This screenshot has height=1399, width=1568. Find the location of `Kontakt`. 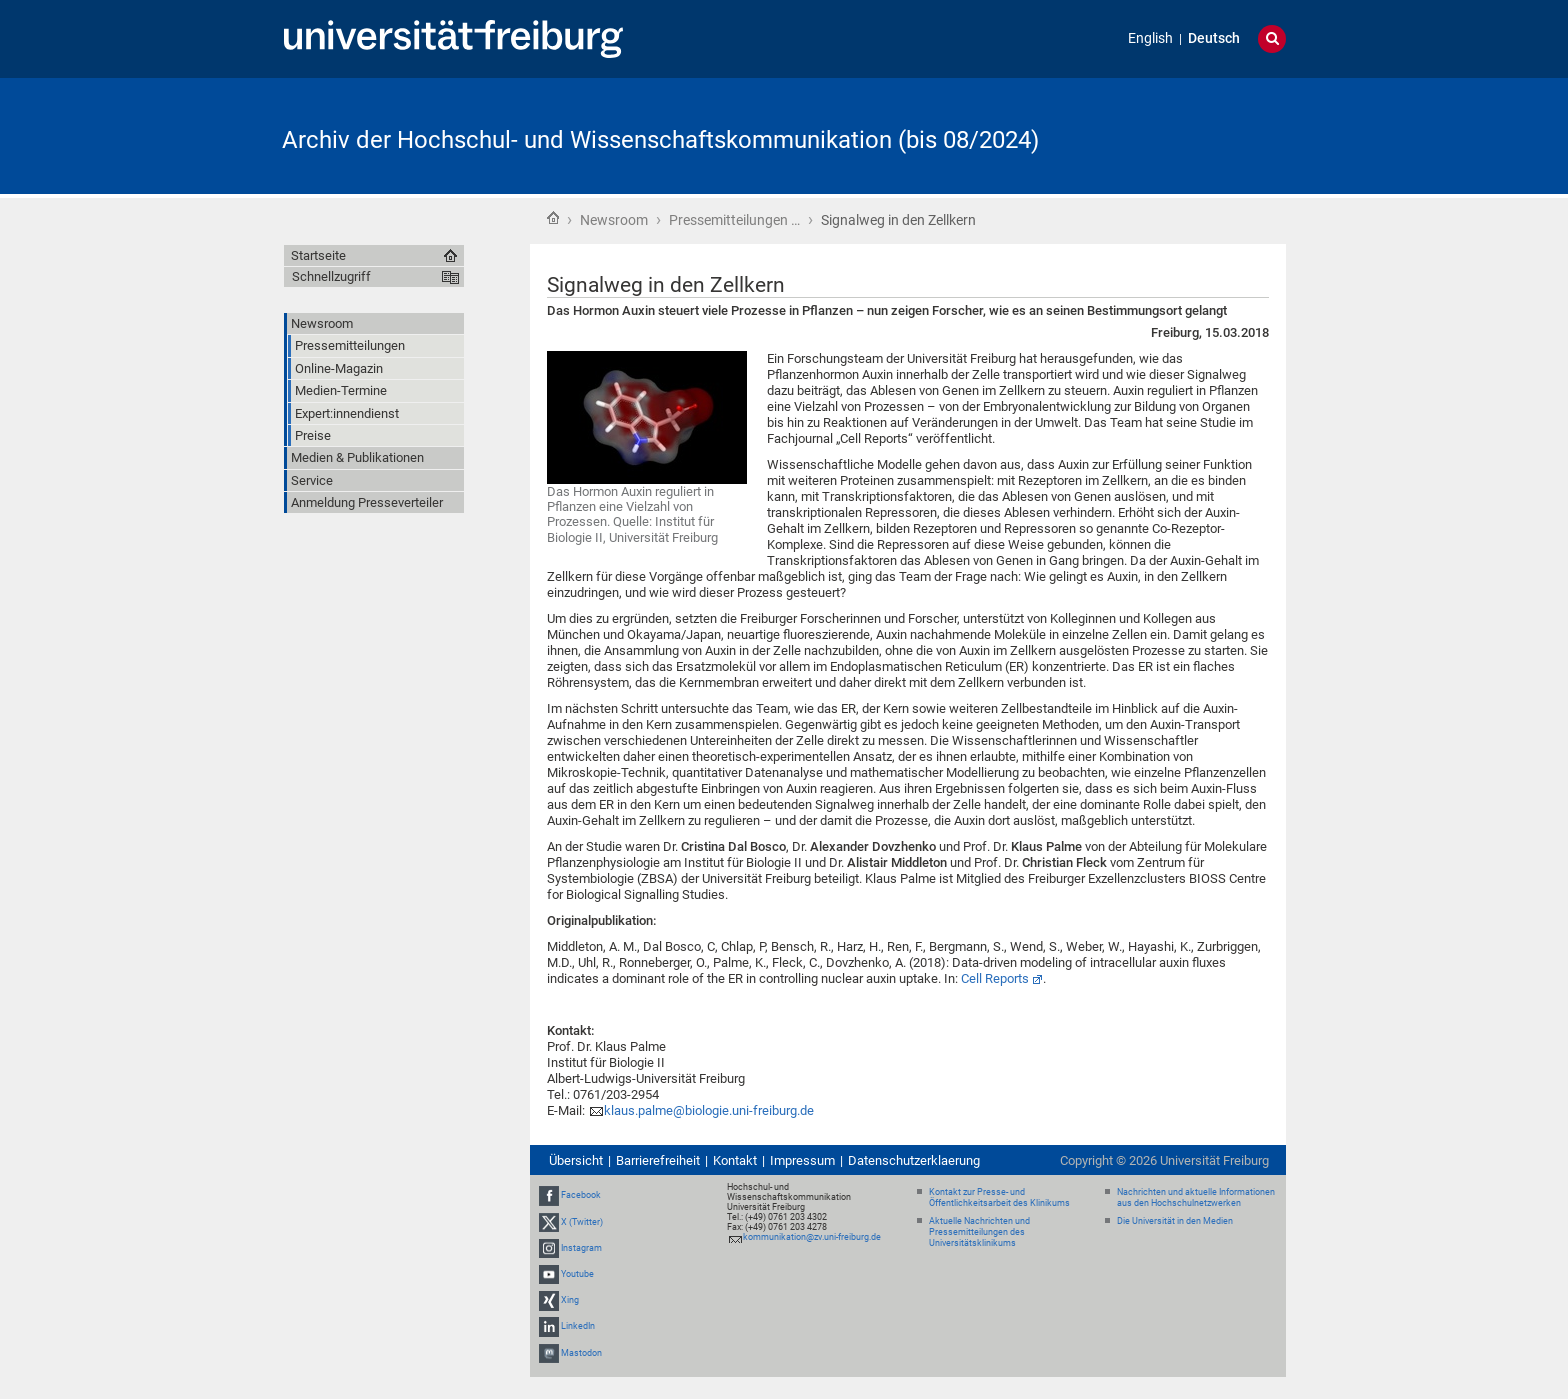

Kontakt is located at coordinates (735, 1160).